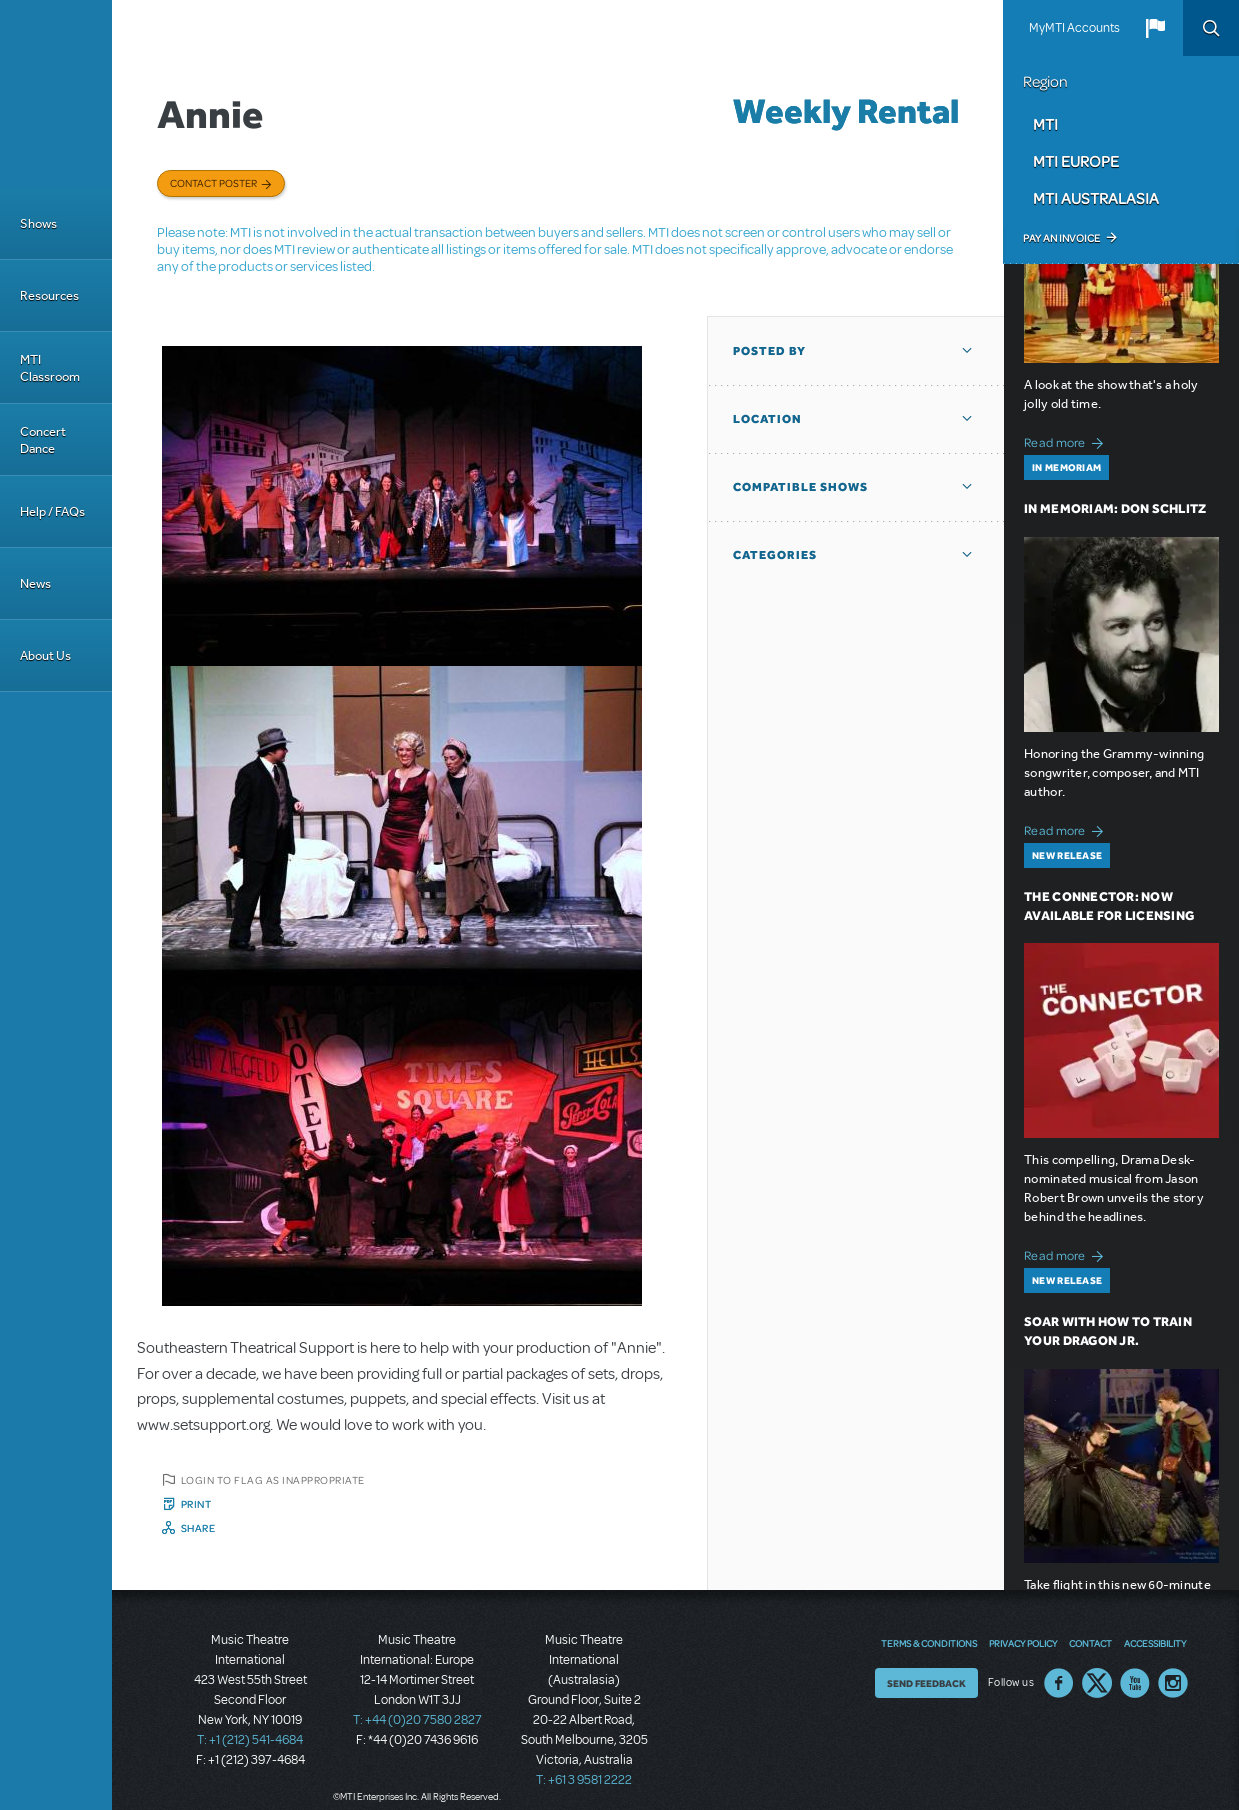 This screenshot has height=1810, width=1239. Describe the element at coordinates (1115, 508) in the screenshot. I see `In Memoriam: Don Schlitz` at that location.